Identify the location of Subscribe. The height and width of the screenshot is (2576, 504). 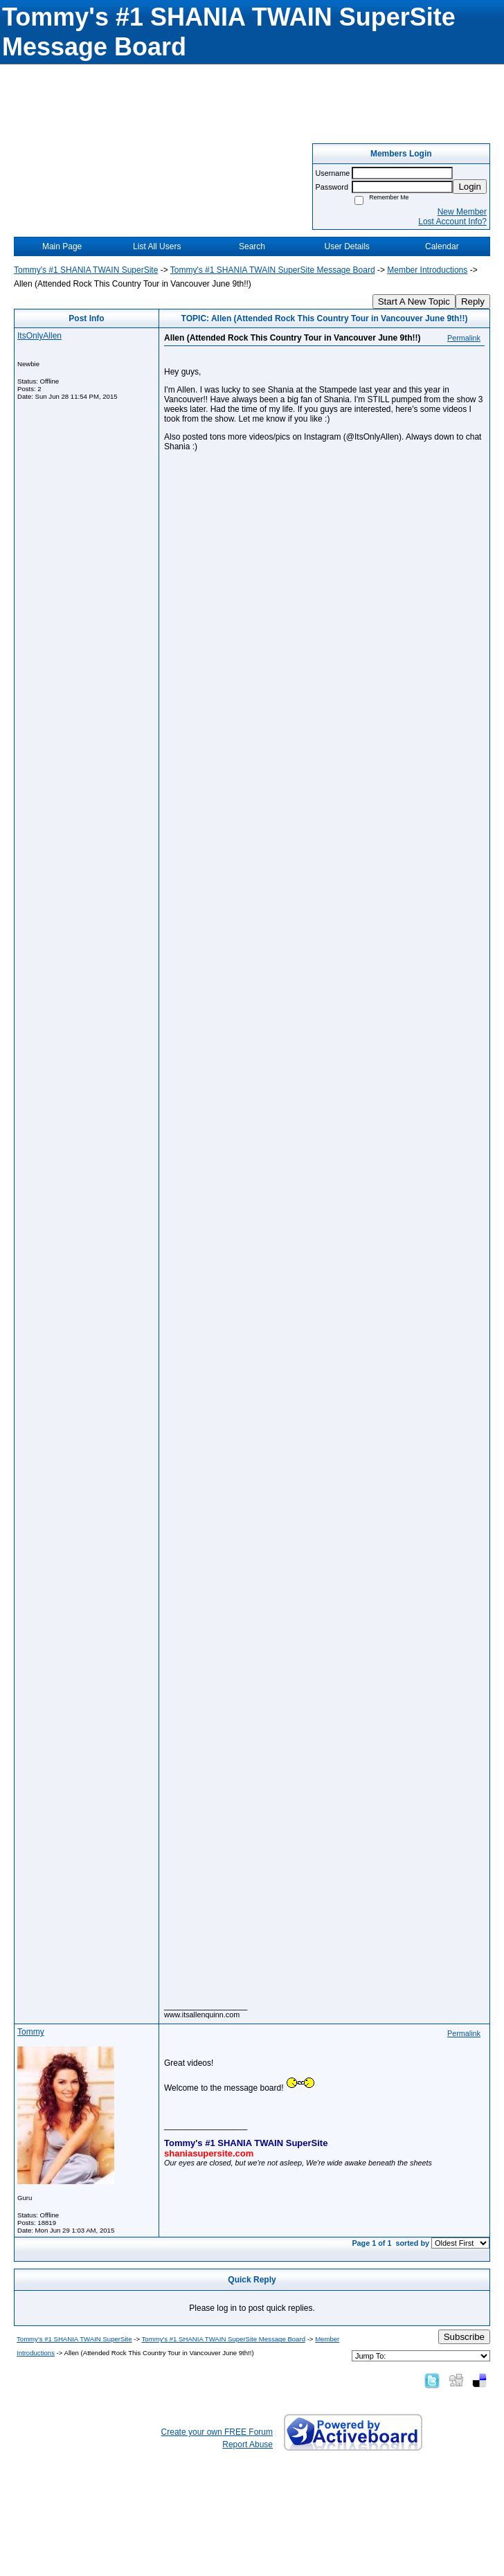
(464, 2337).